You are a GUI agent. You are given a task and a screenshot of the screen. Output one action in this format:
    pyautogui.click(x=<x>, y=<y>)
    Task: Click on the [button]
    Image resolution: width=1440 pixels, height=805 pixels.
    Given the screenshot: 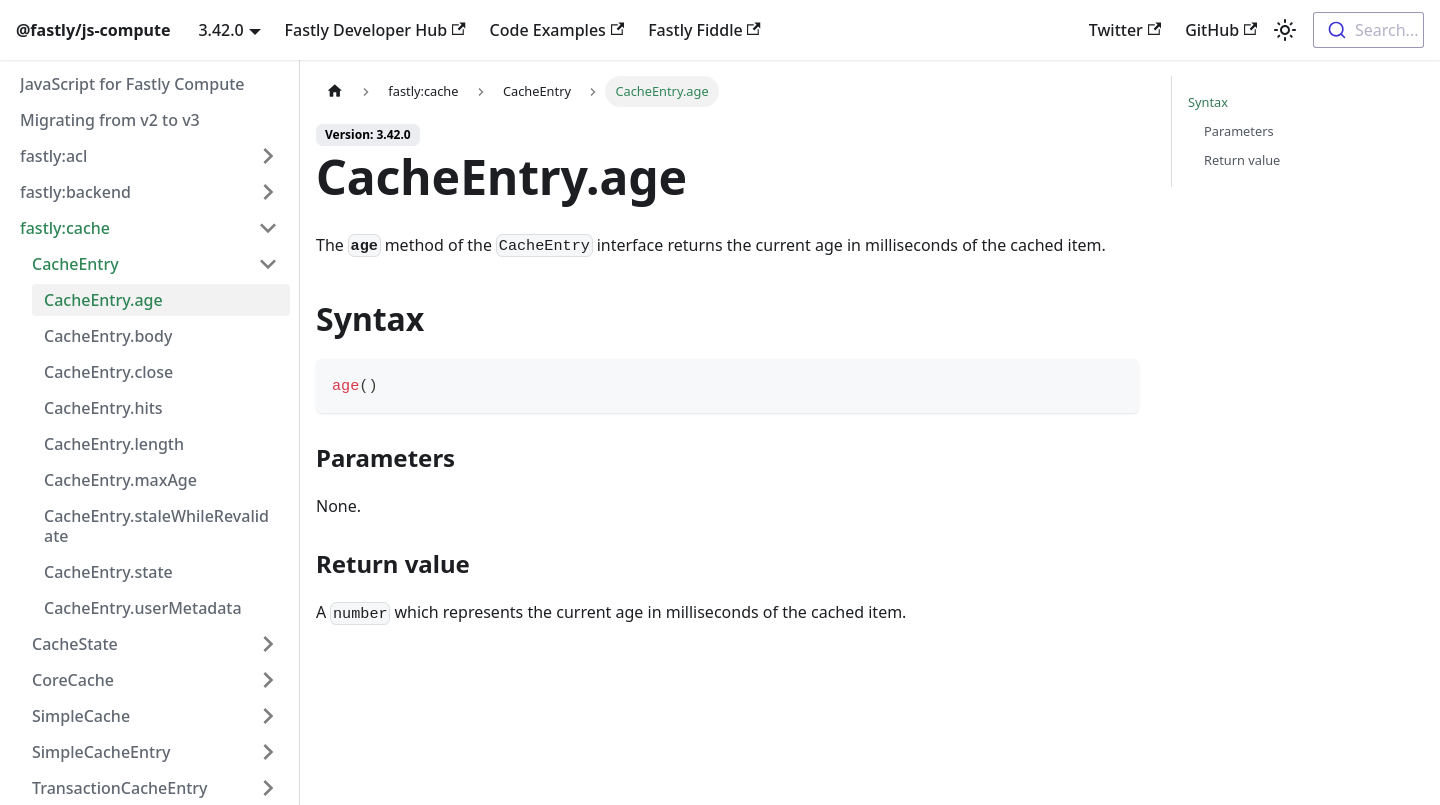 What is the action you would take?
    pyautogui.click(x=149, y=156)
    